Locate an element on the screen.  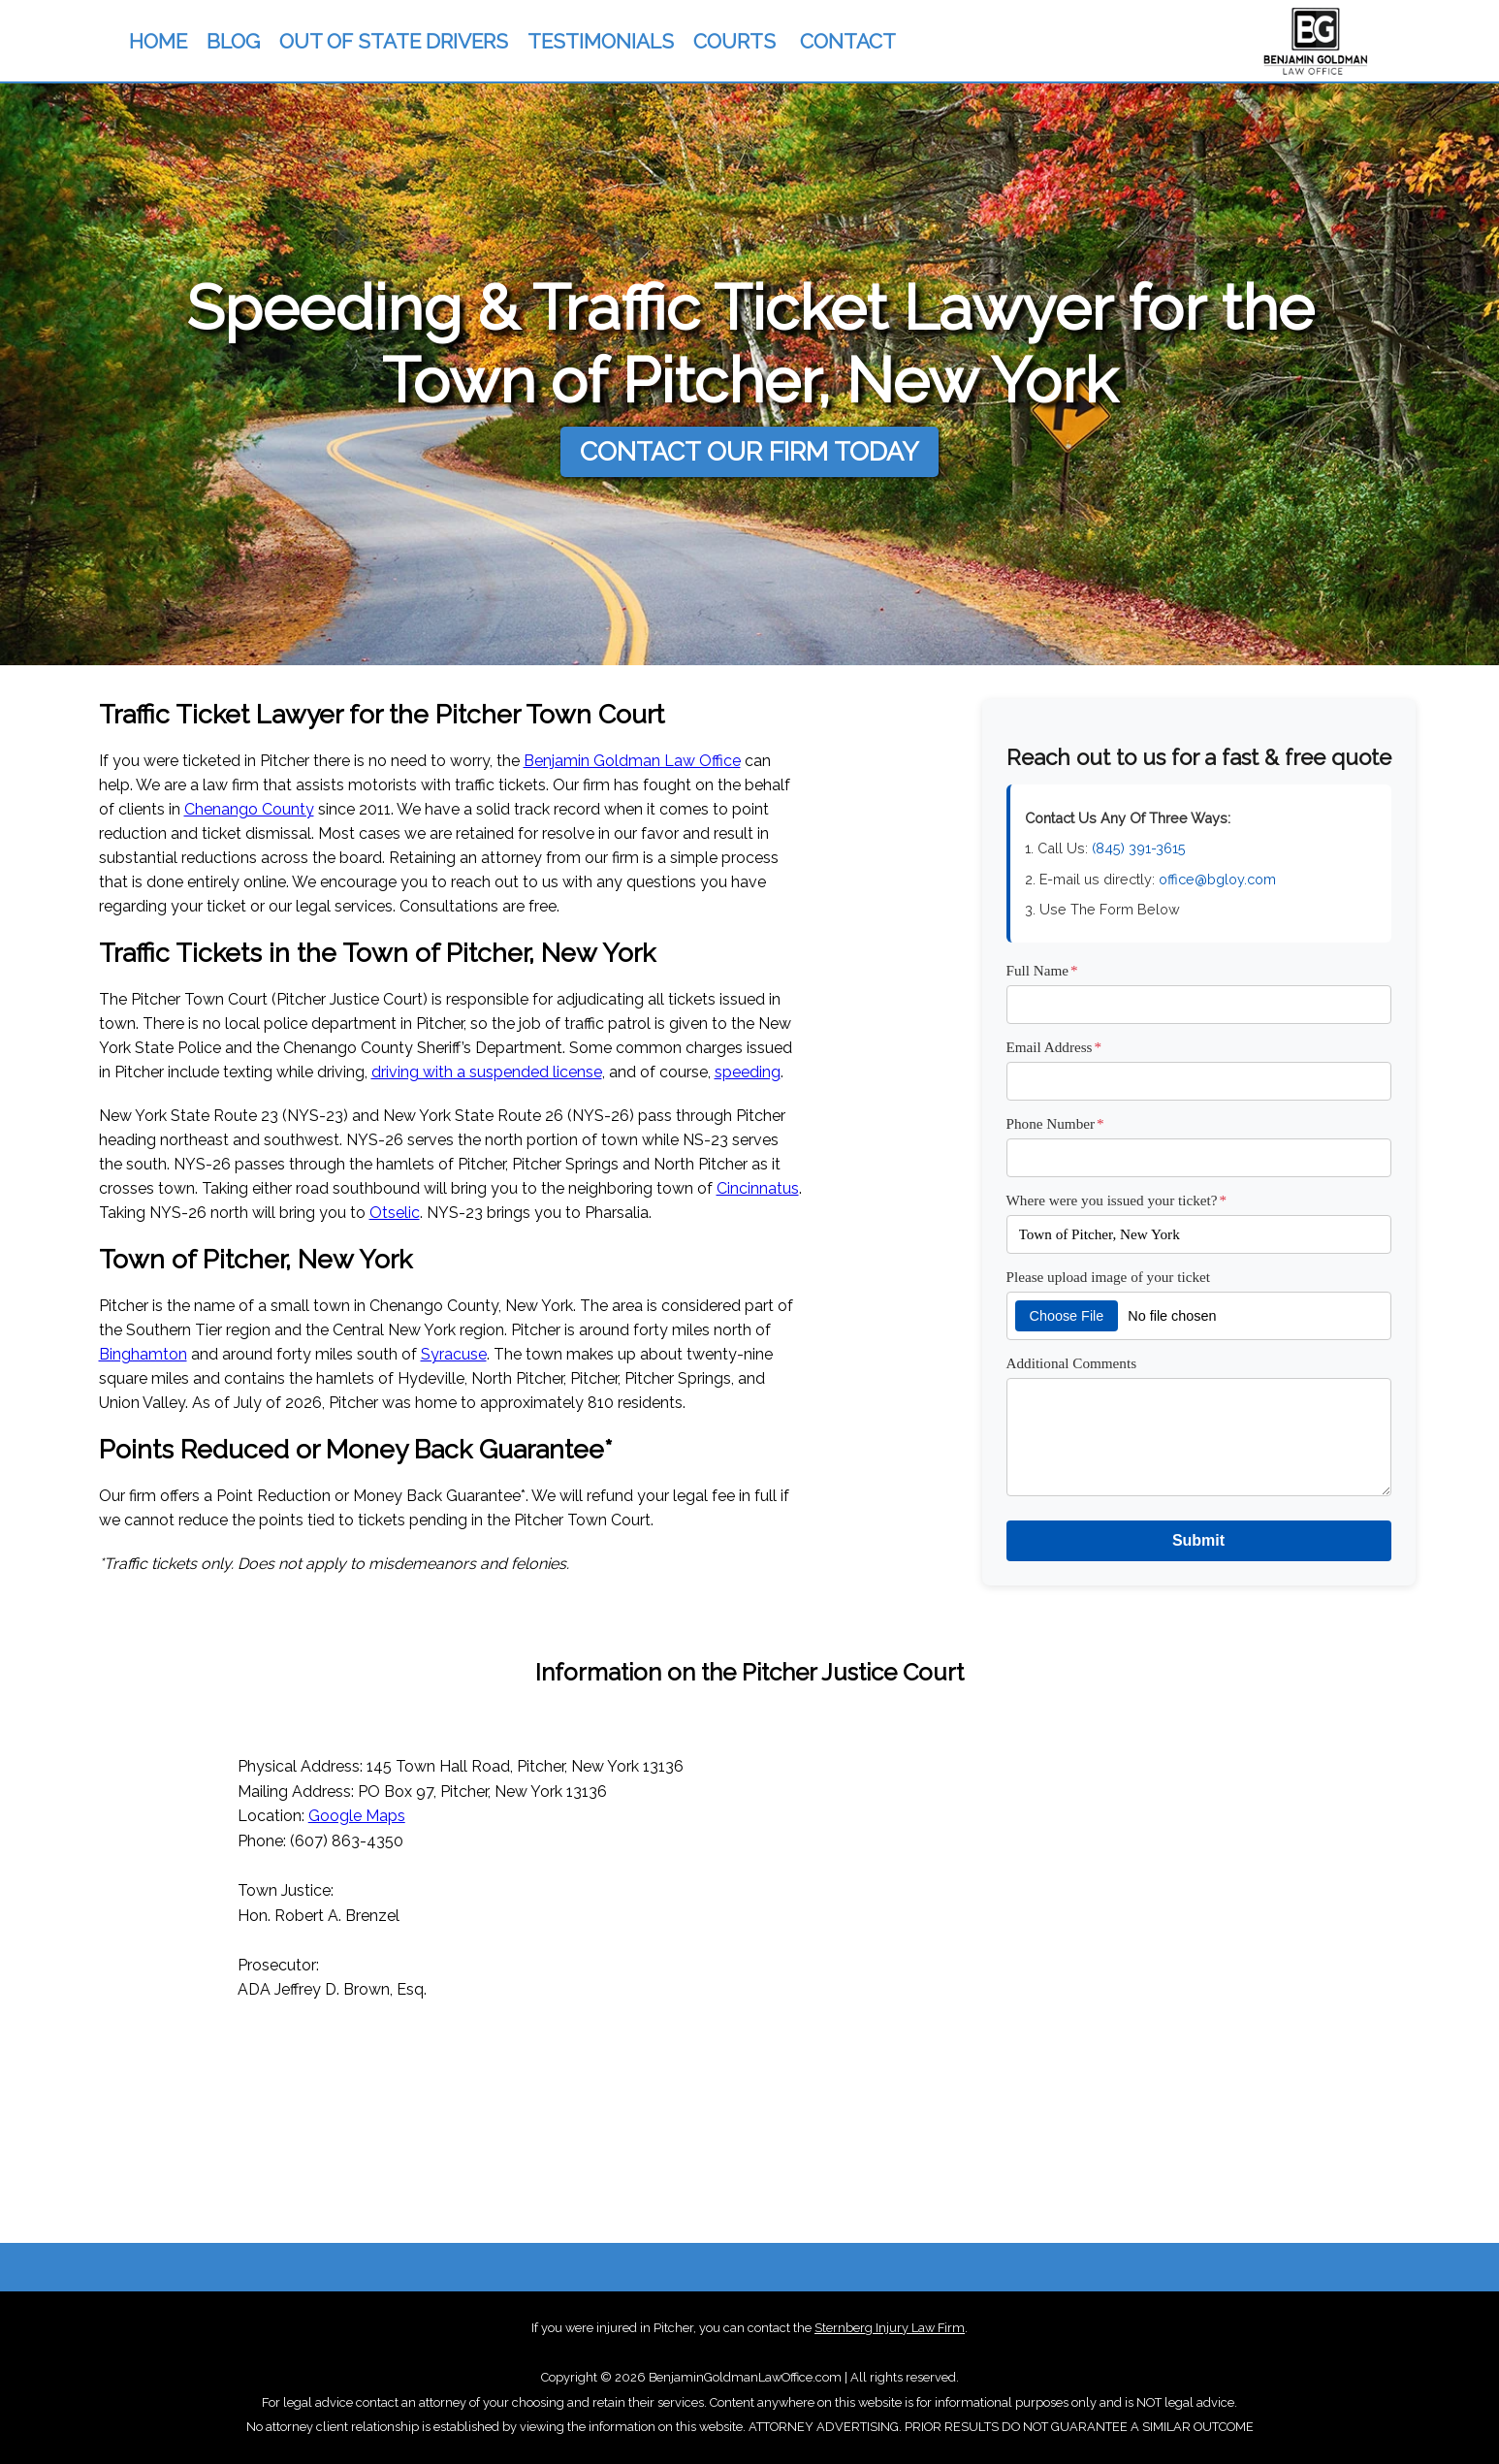
Google Maps is located at coordinates (356, 1816).